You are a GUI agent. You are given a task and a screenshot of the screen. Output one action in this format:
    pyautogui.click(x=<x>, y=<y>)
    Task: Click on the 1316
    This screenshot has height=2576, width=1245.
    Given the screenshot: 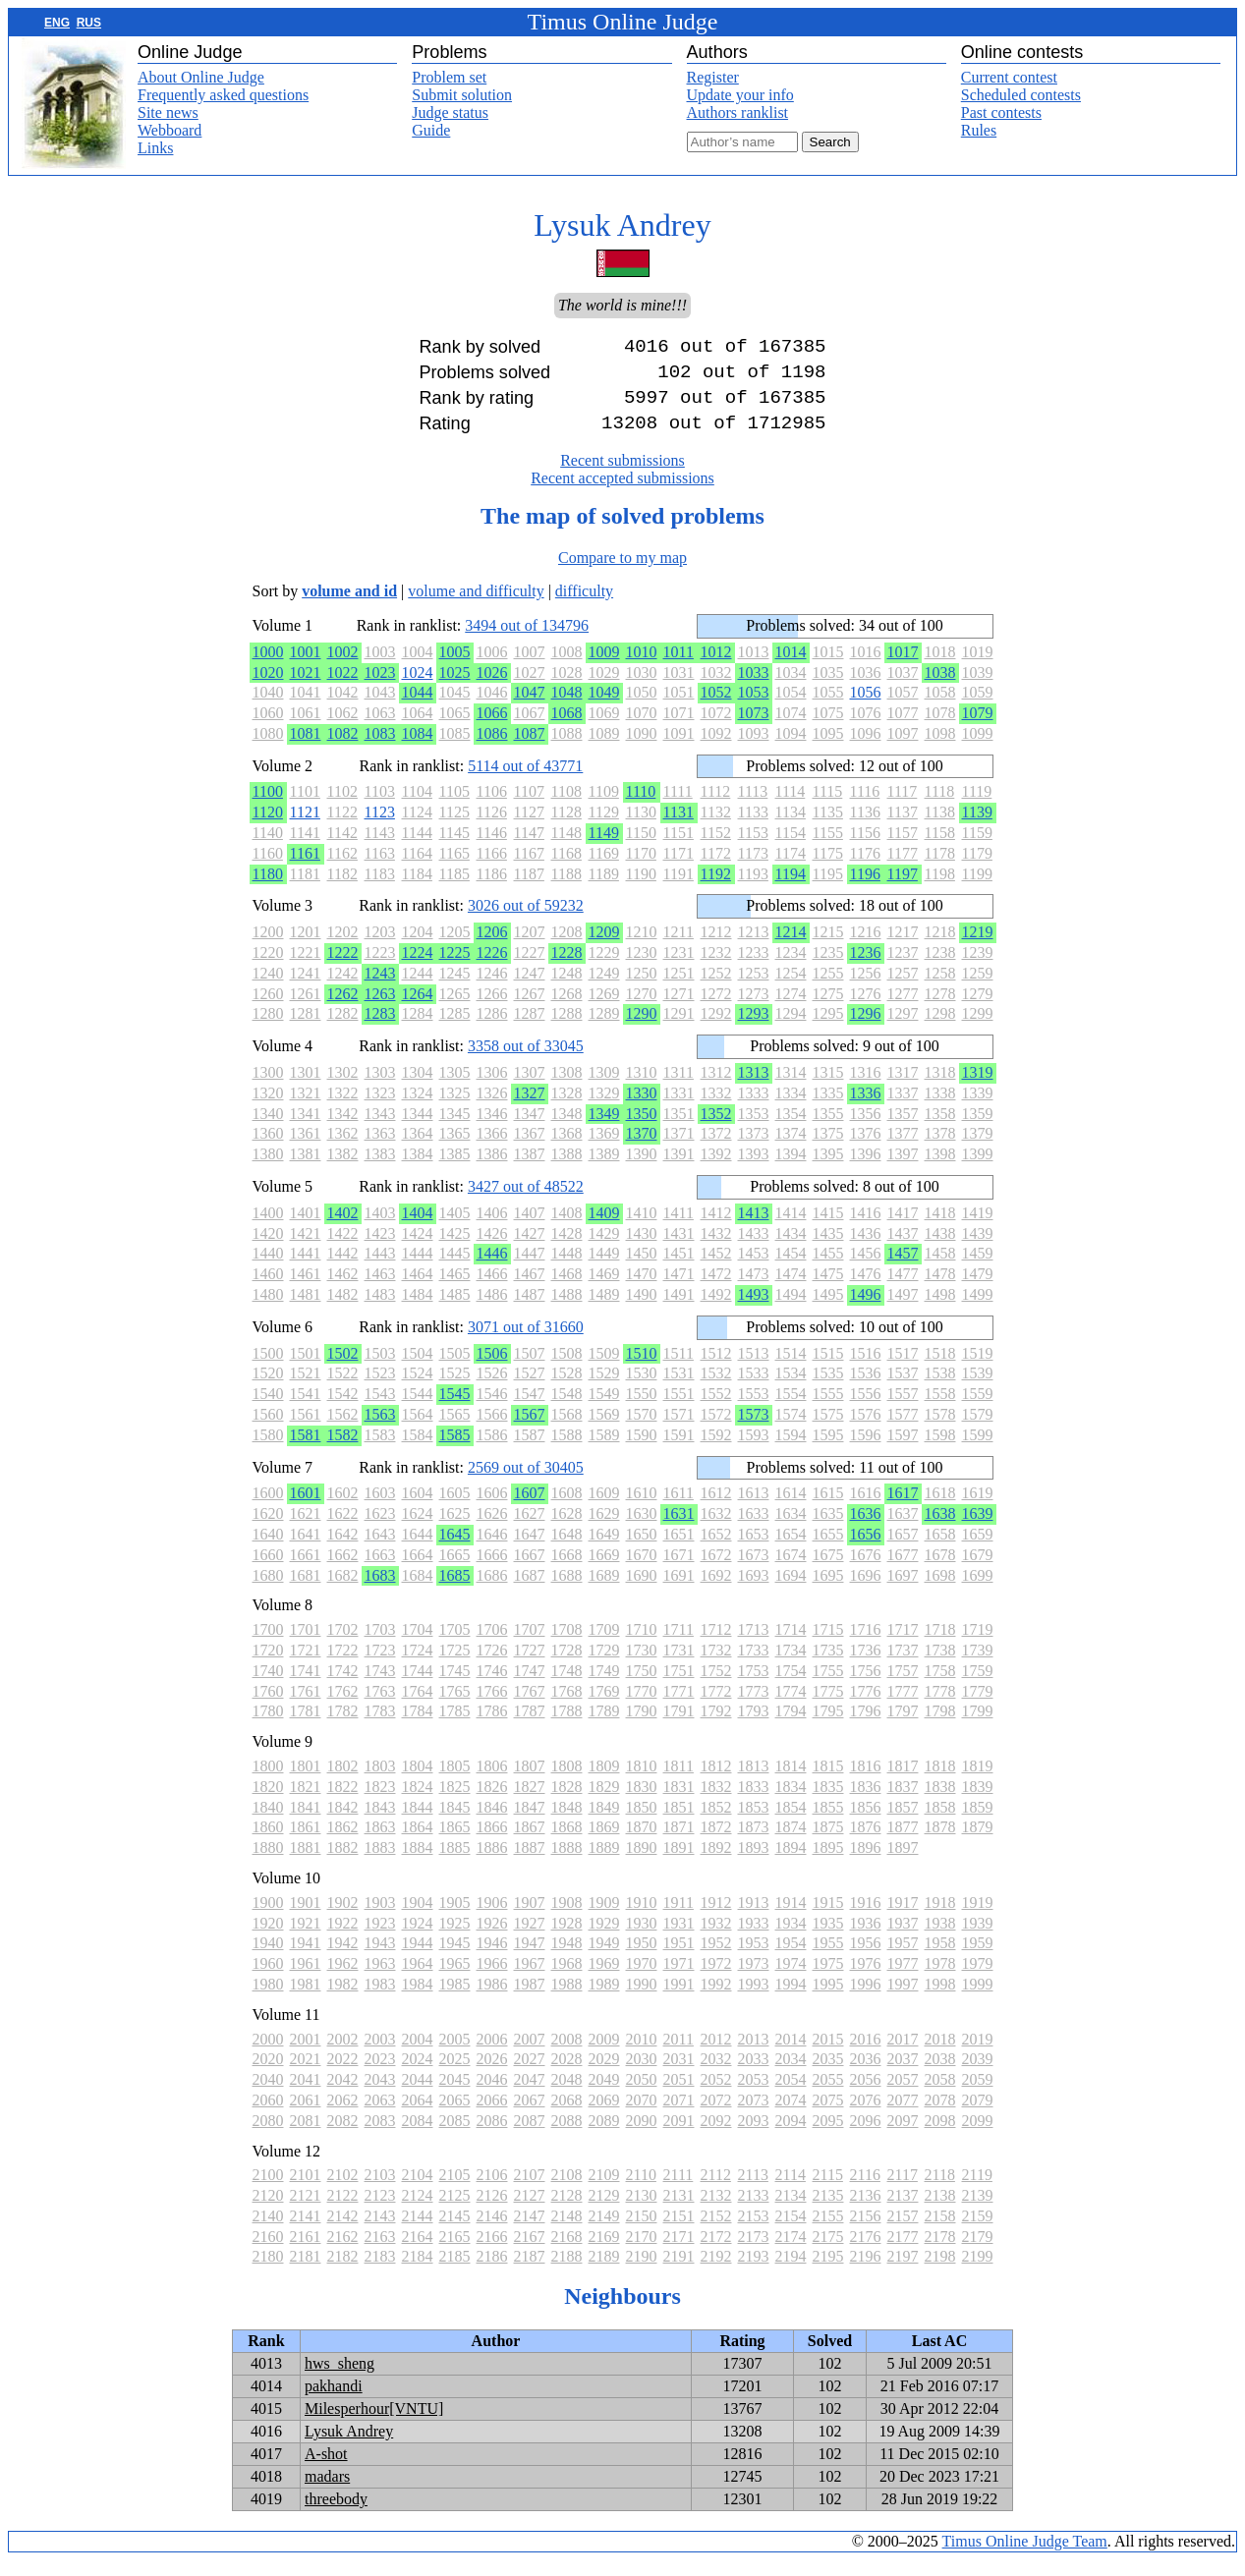 What is the action you would take?
    pyautogui.click(x=865, y=1088)
    